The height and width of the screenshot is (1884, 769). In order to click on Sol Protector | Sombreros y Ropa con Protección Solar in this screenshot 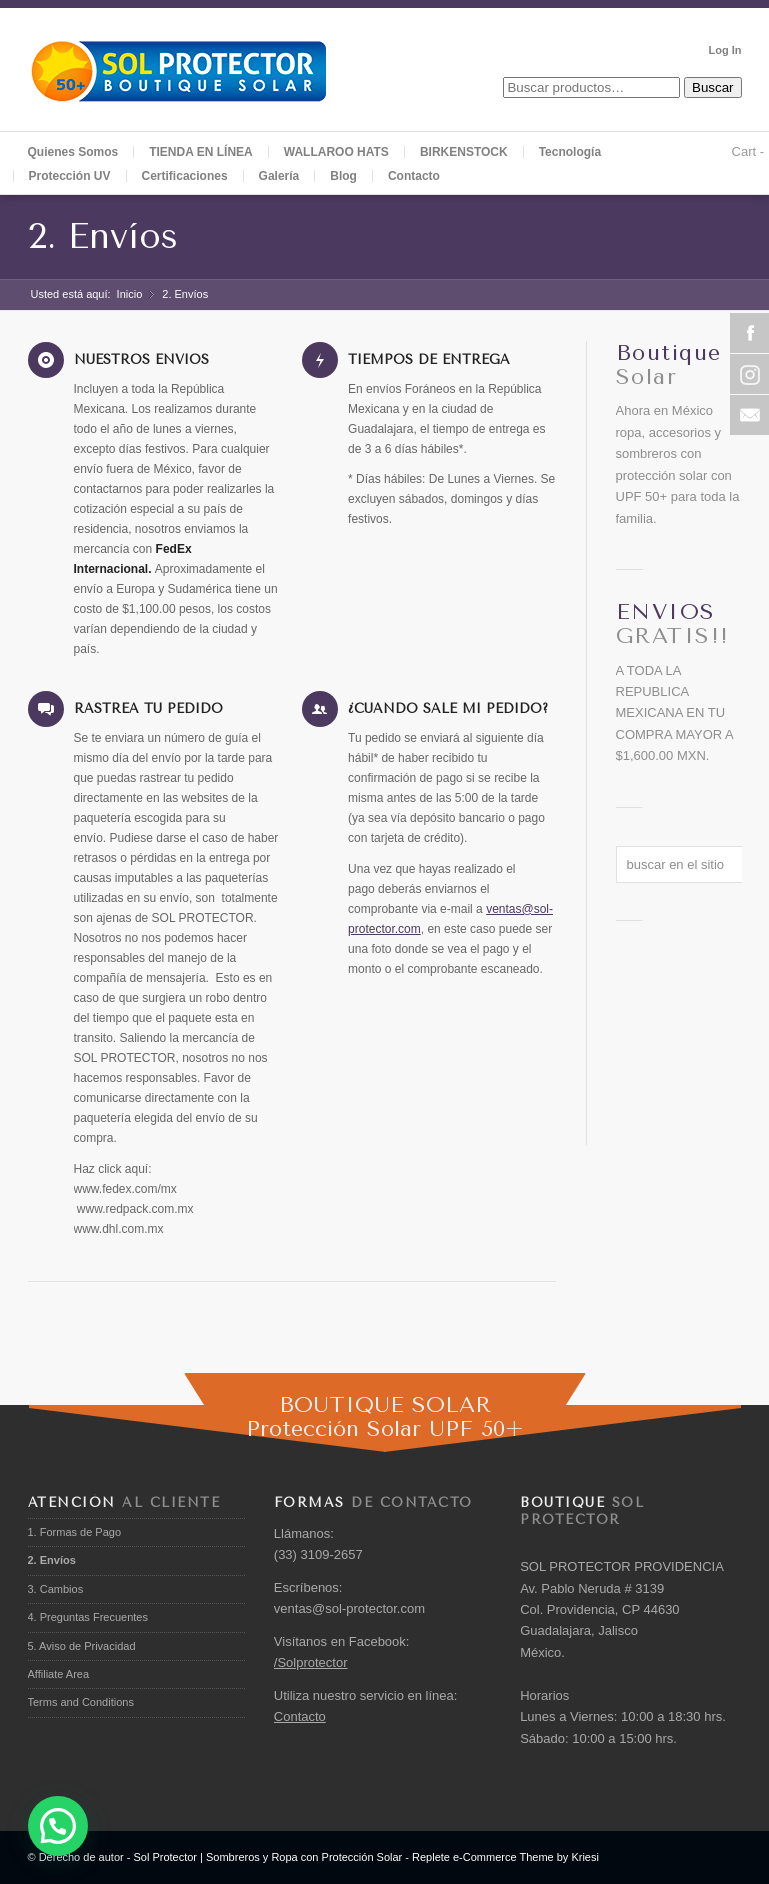, I will do `click(267, 1857)`.